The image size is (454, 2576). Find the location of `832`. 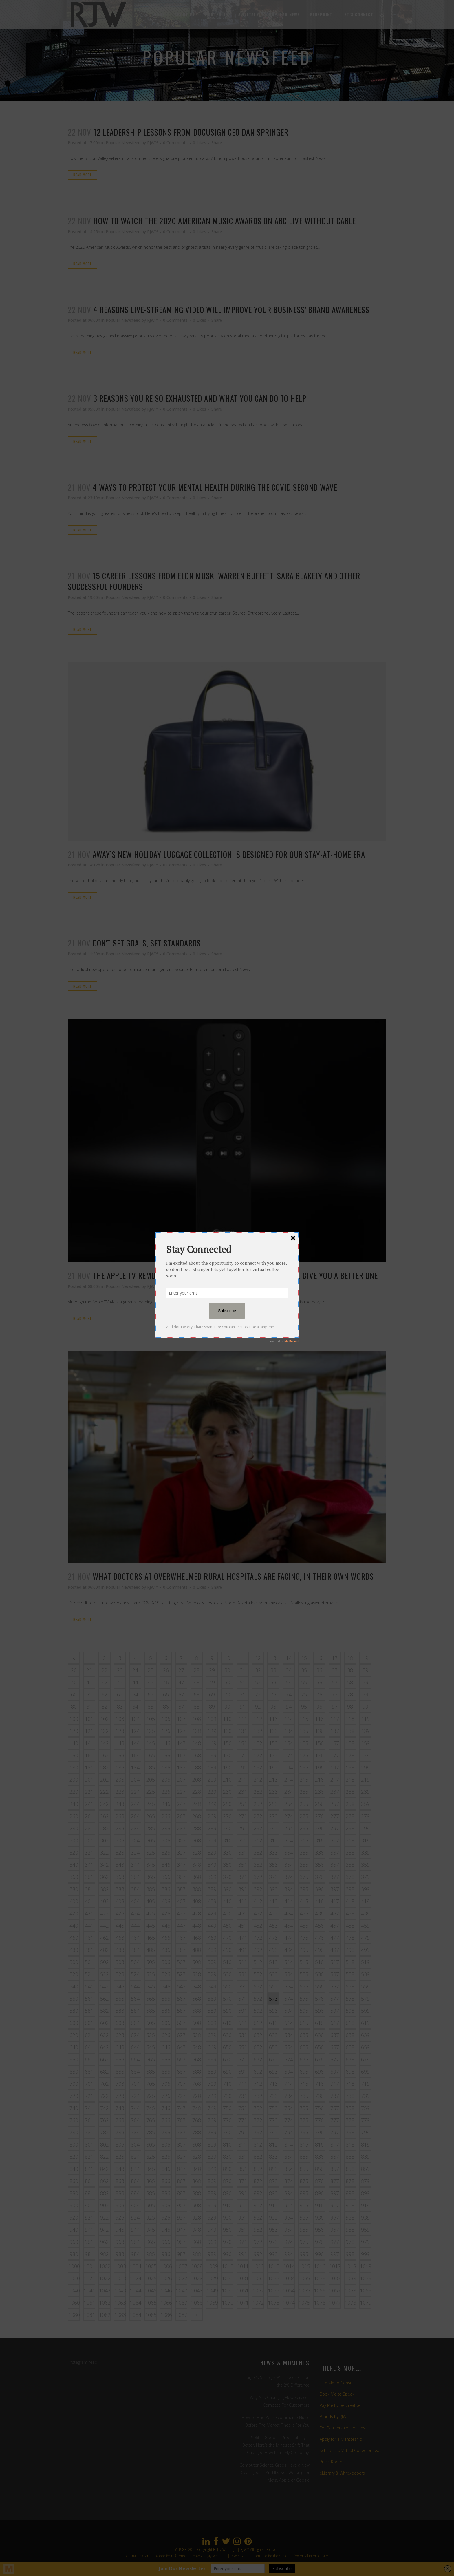

832 is located at coordinates (258, 2156).